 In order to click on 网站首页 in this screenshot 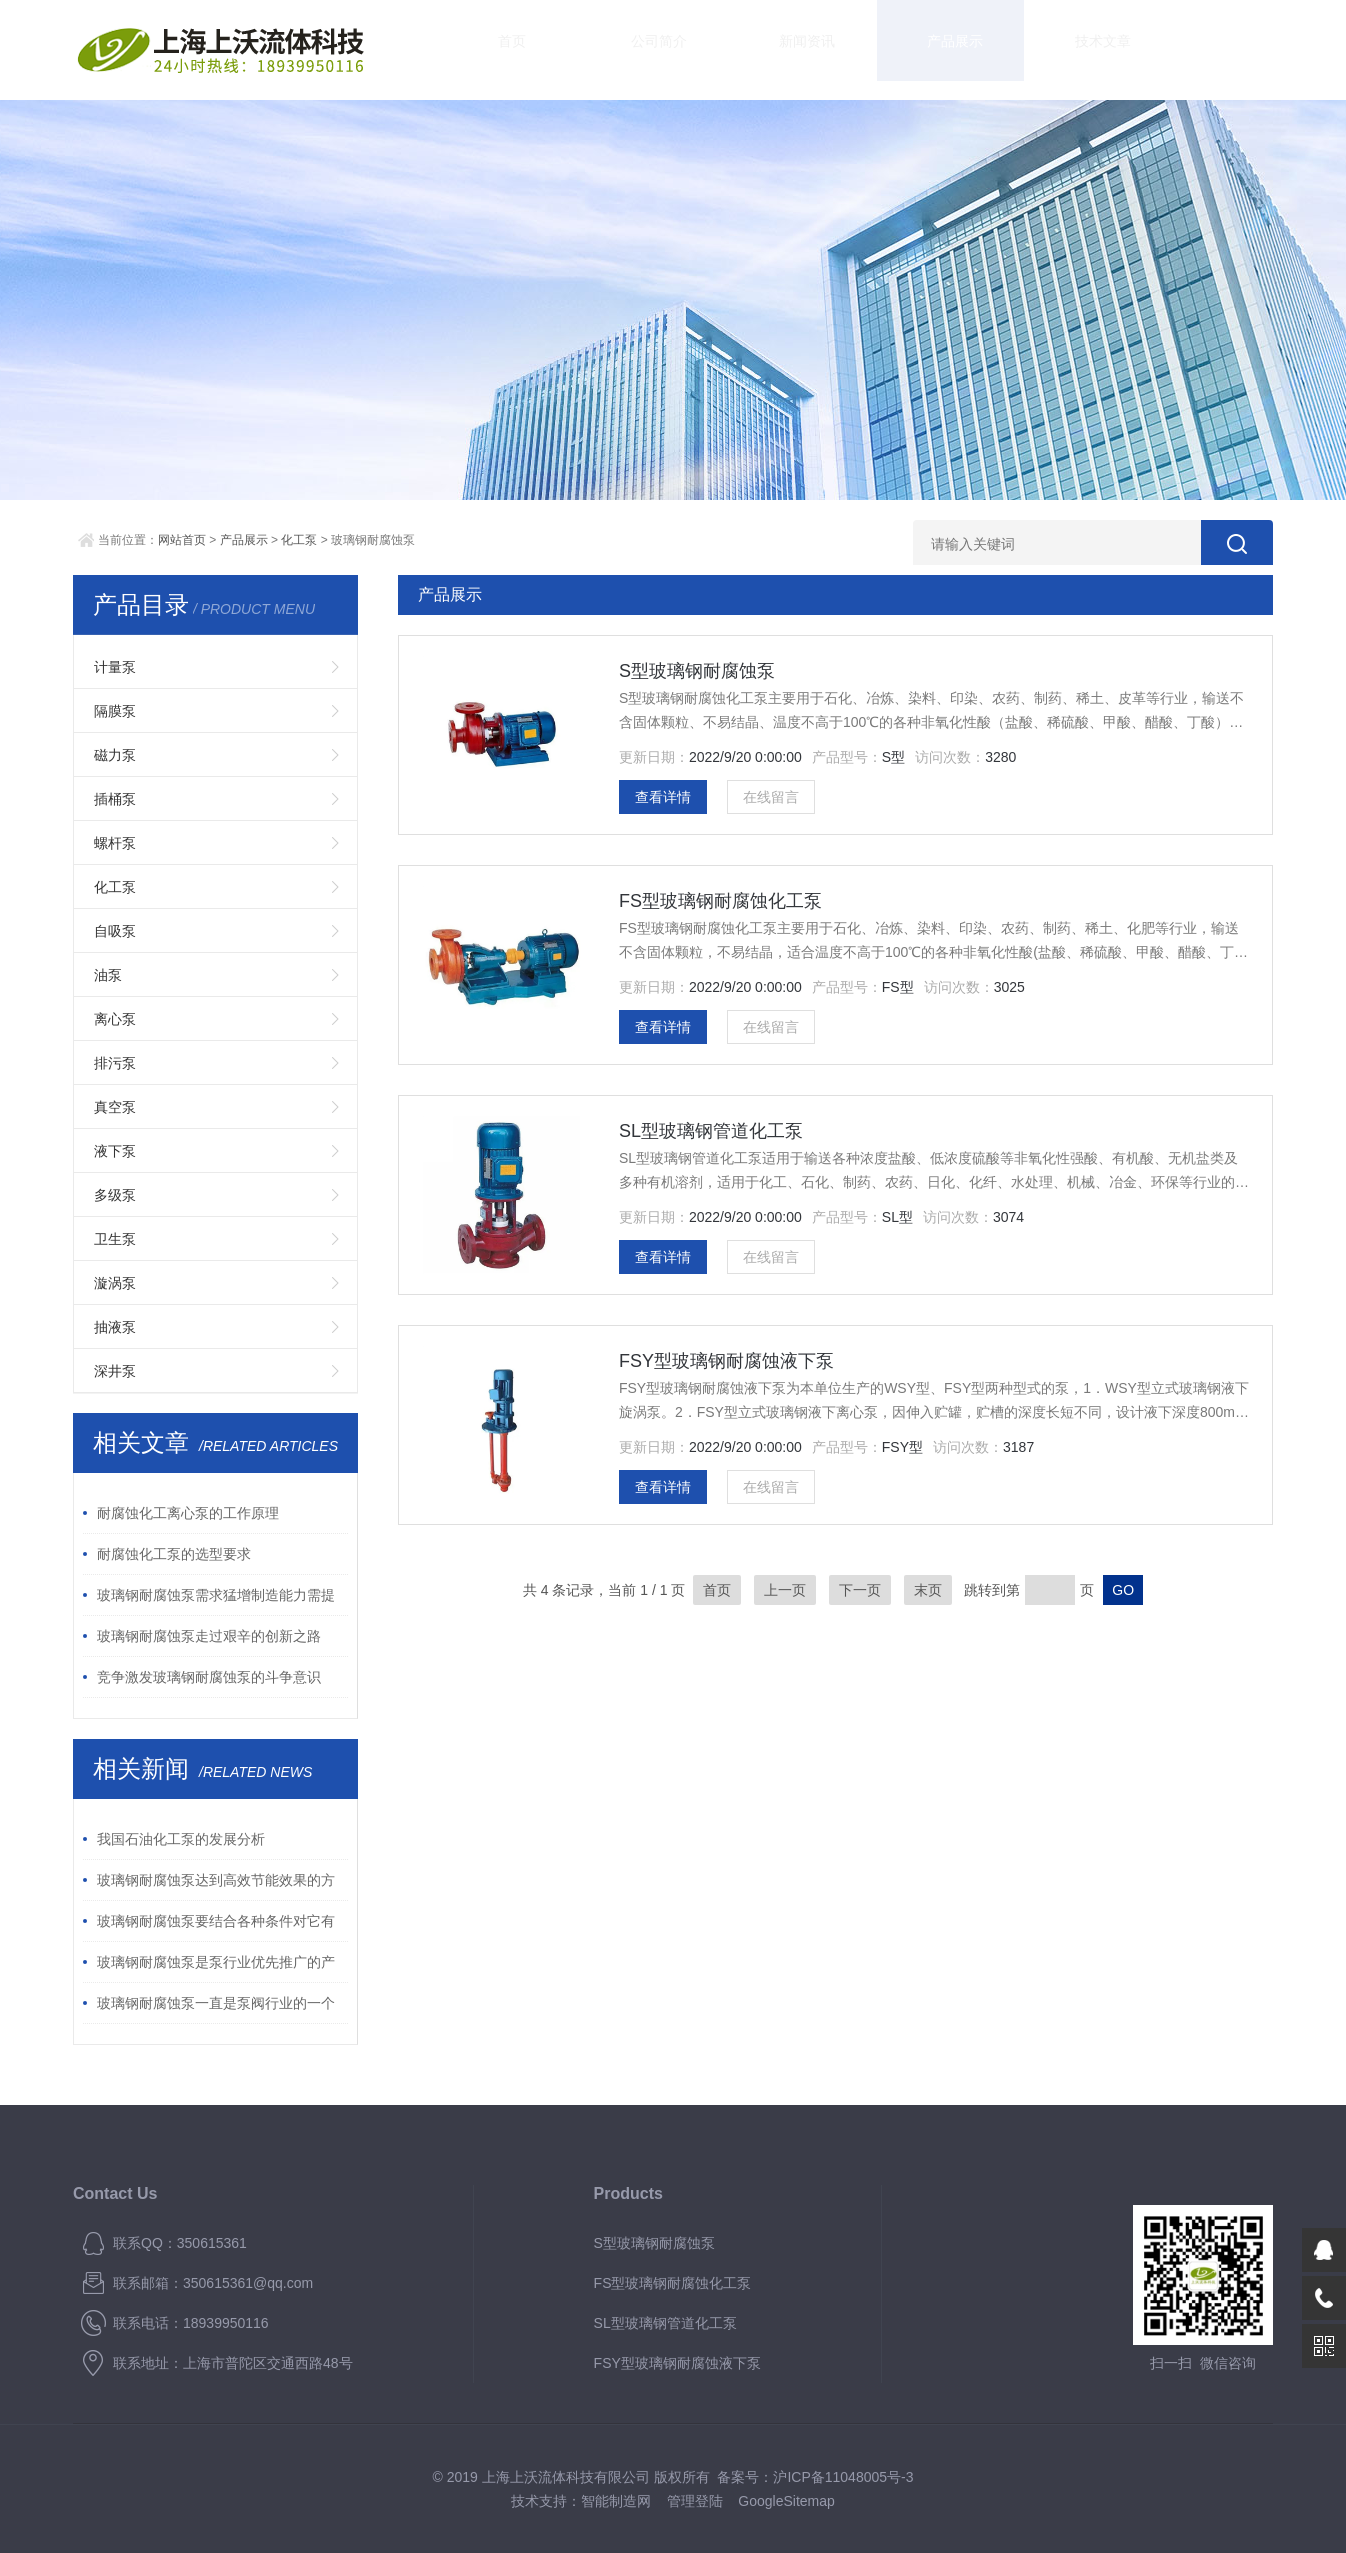, I will do `click(182, 540)`.